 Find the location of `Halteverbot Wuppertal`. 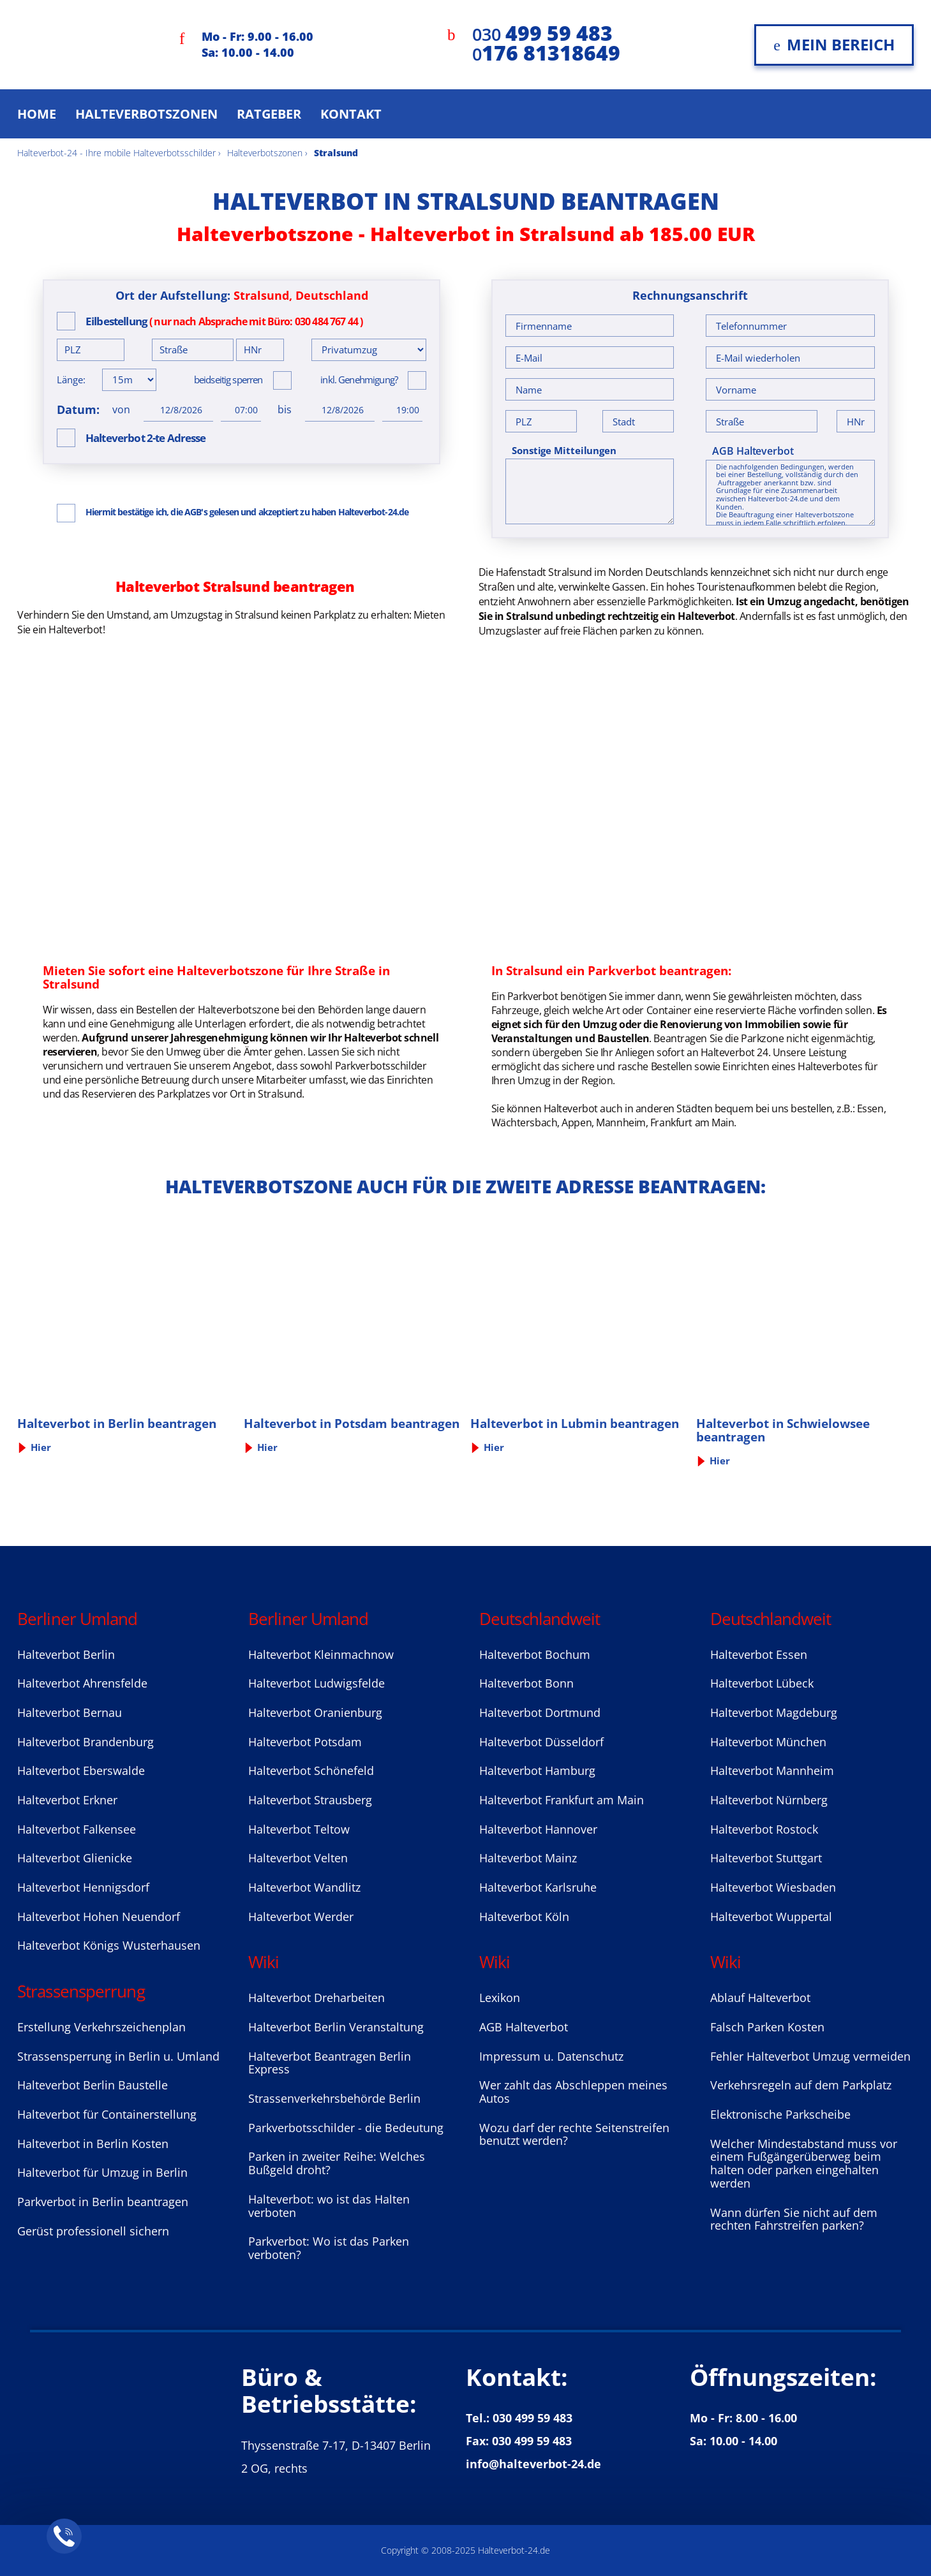

Halteverbot Wuppertal is located at coordinates (771, 1916).